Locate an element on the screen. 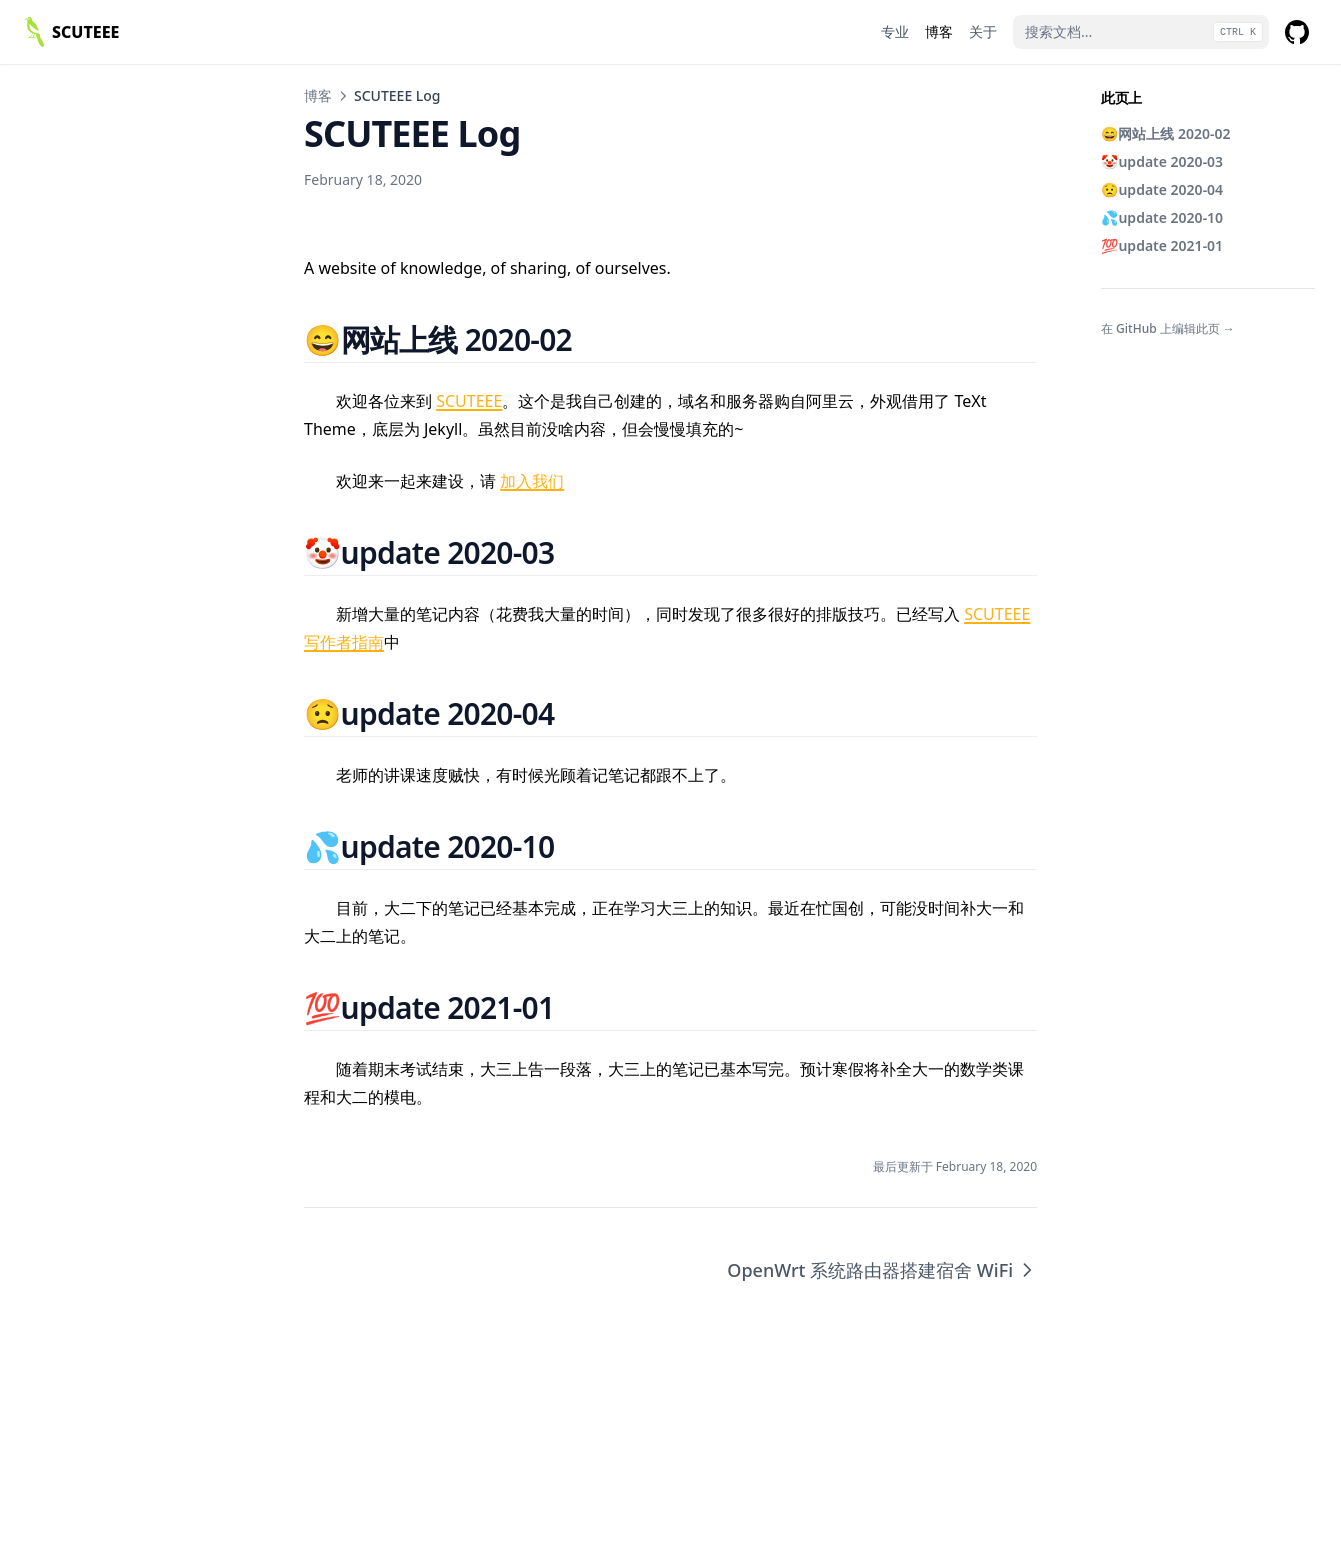 This screenshot has width=1341, height=1565. 💦update 2020-10 is located at coordinates (1162, 217).